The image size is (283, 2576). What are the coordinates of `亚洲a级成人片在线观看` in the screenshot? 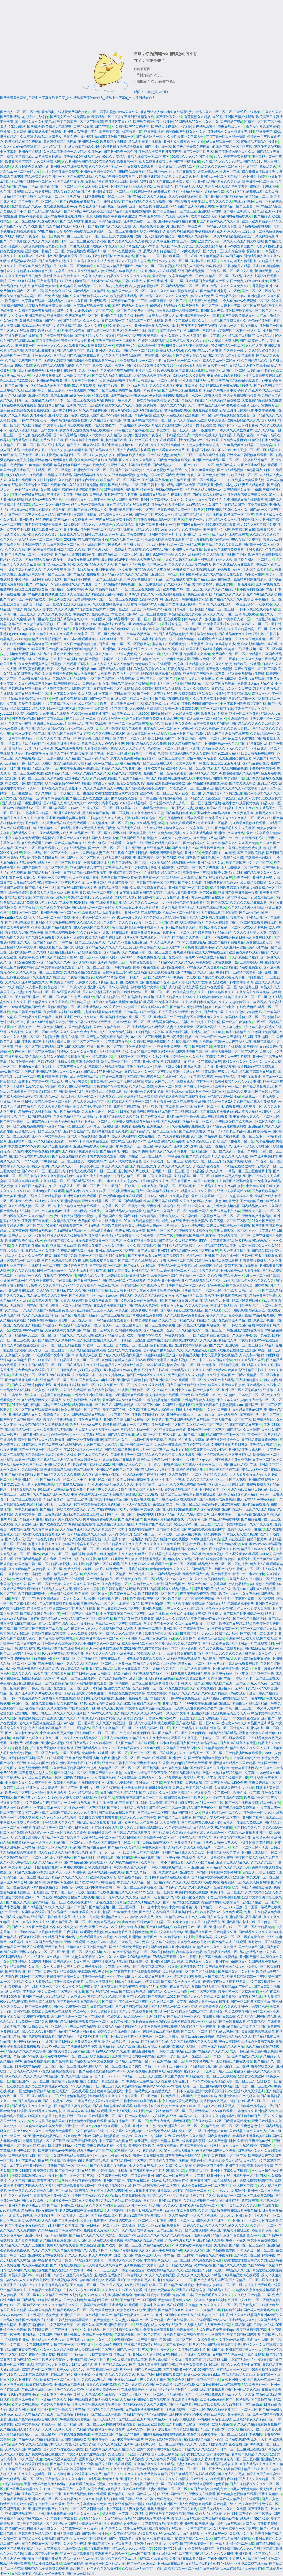 It's located at (204, 2514).